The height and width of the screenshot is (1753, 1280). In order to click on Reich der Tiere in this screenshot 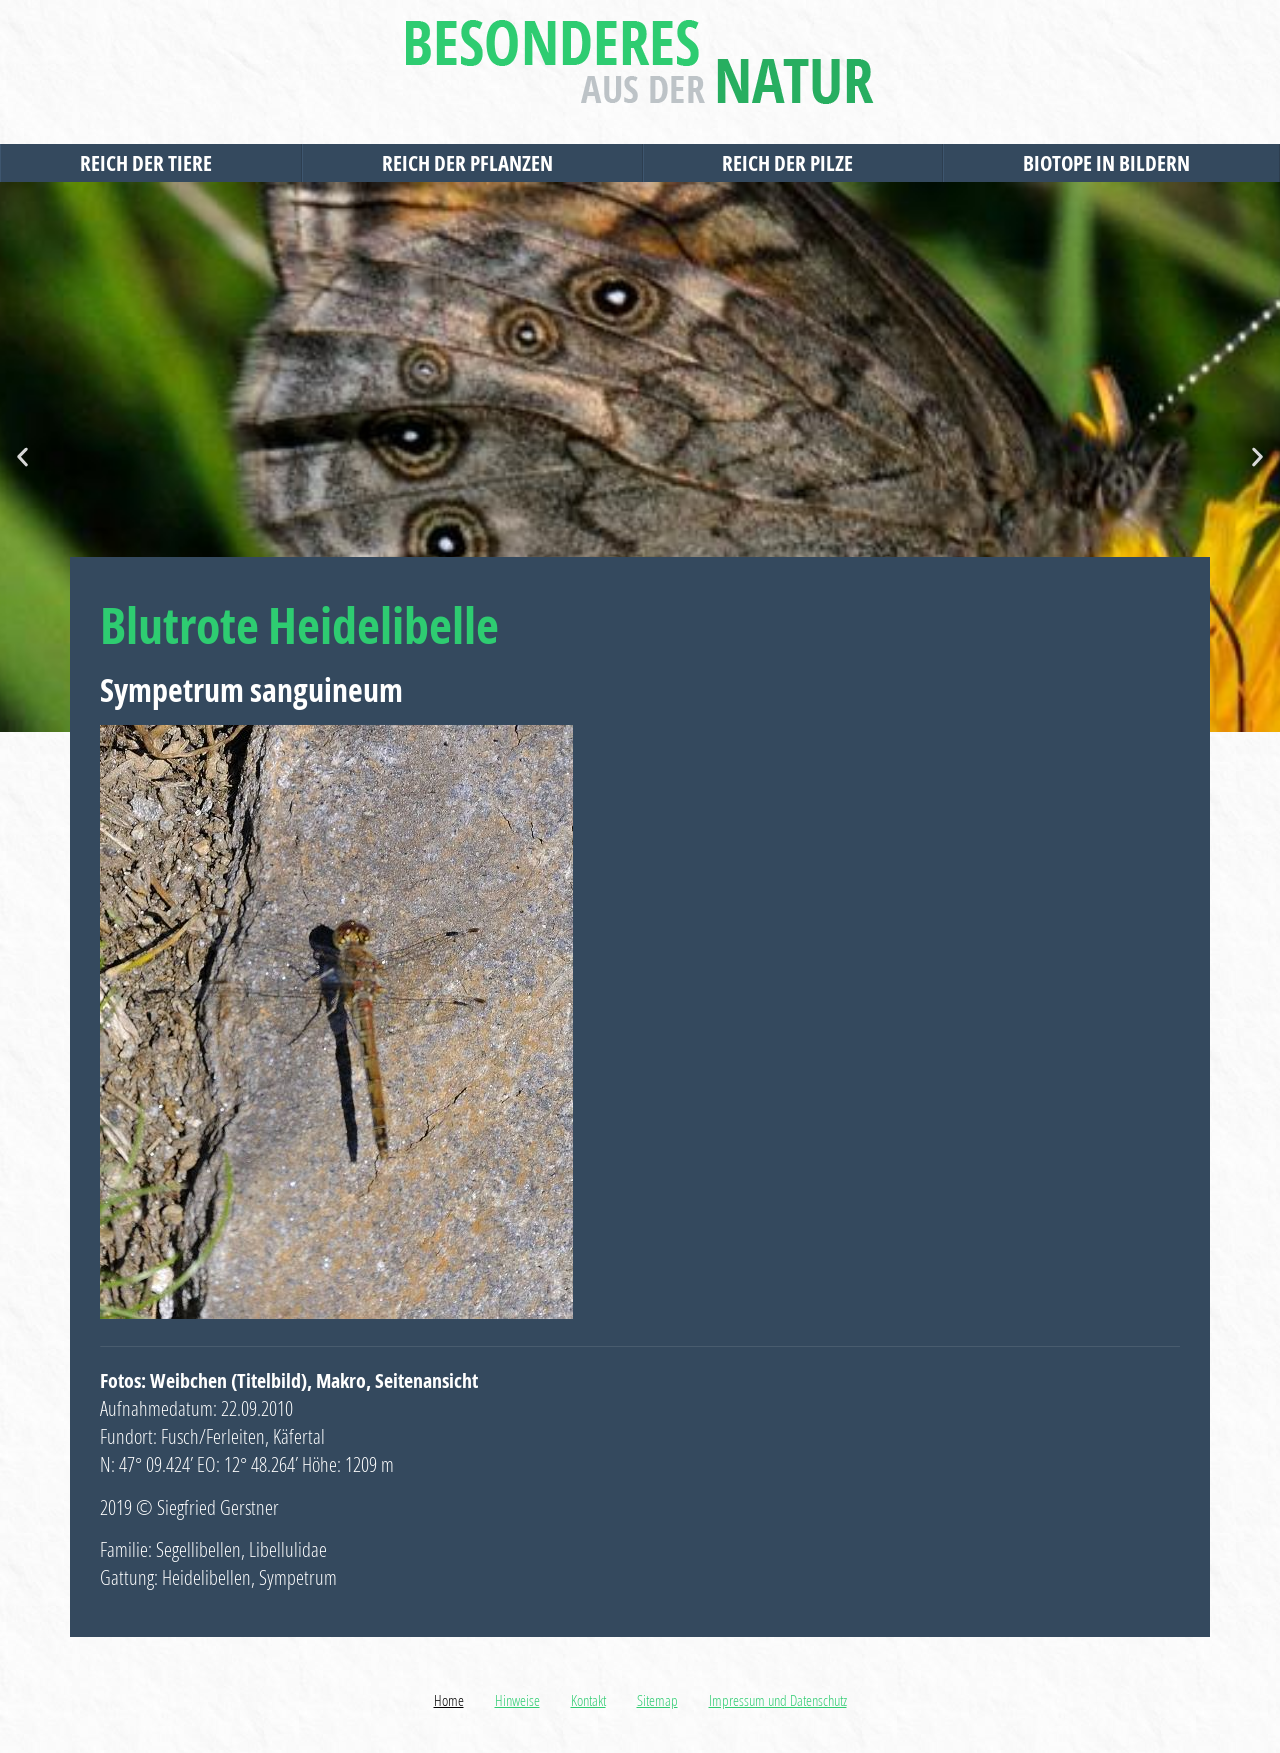, I will do `click(151, 163)`.